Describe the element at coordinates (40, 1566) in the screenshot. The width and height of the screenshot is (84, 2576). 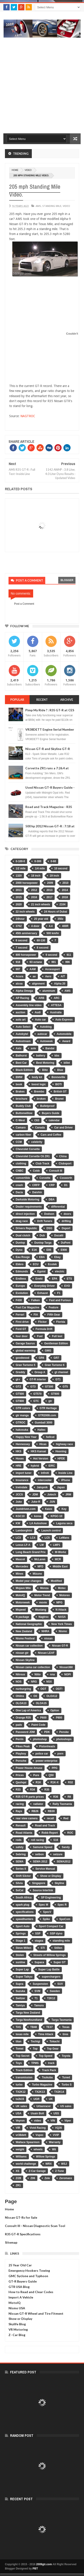
I see `MFD` at that location.